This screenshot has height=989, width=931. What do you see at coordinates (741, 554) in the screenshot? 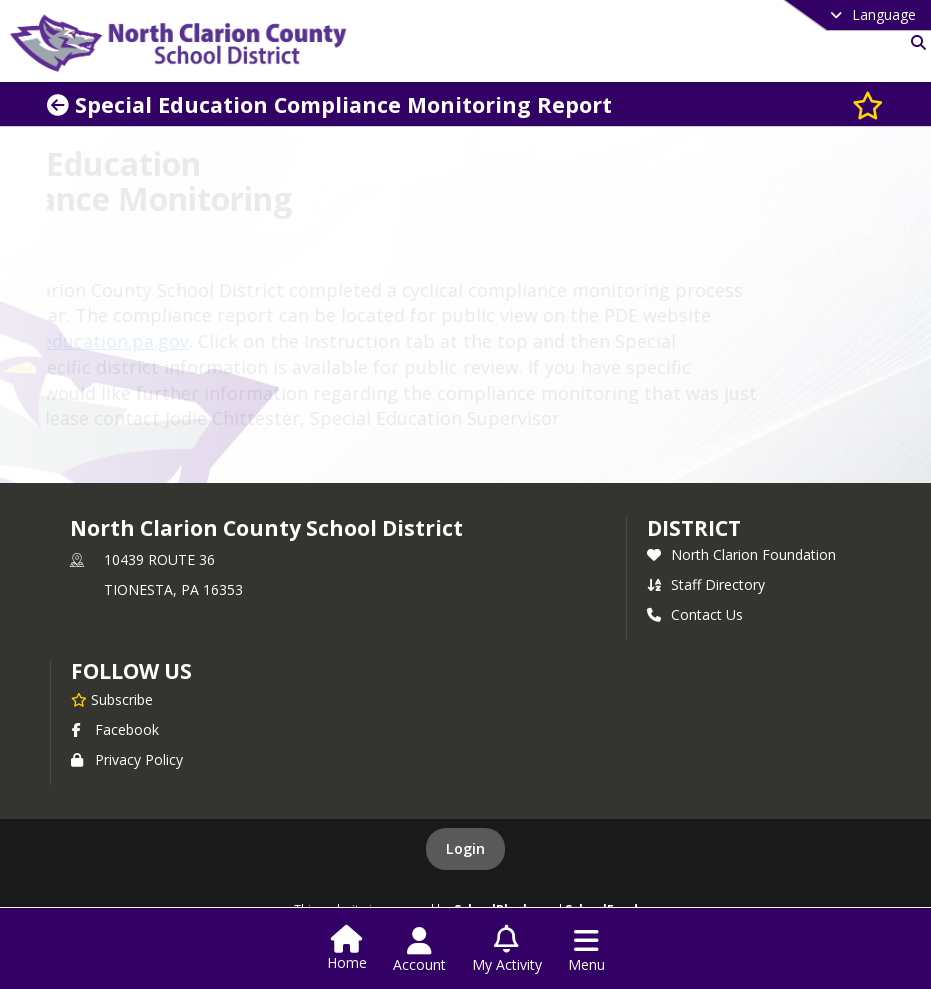
I see `North Clarion Foundation` at bounding box center [741, 554].